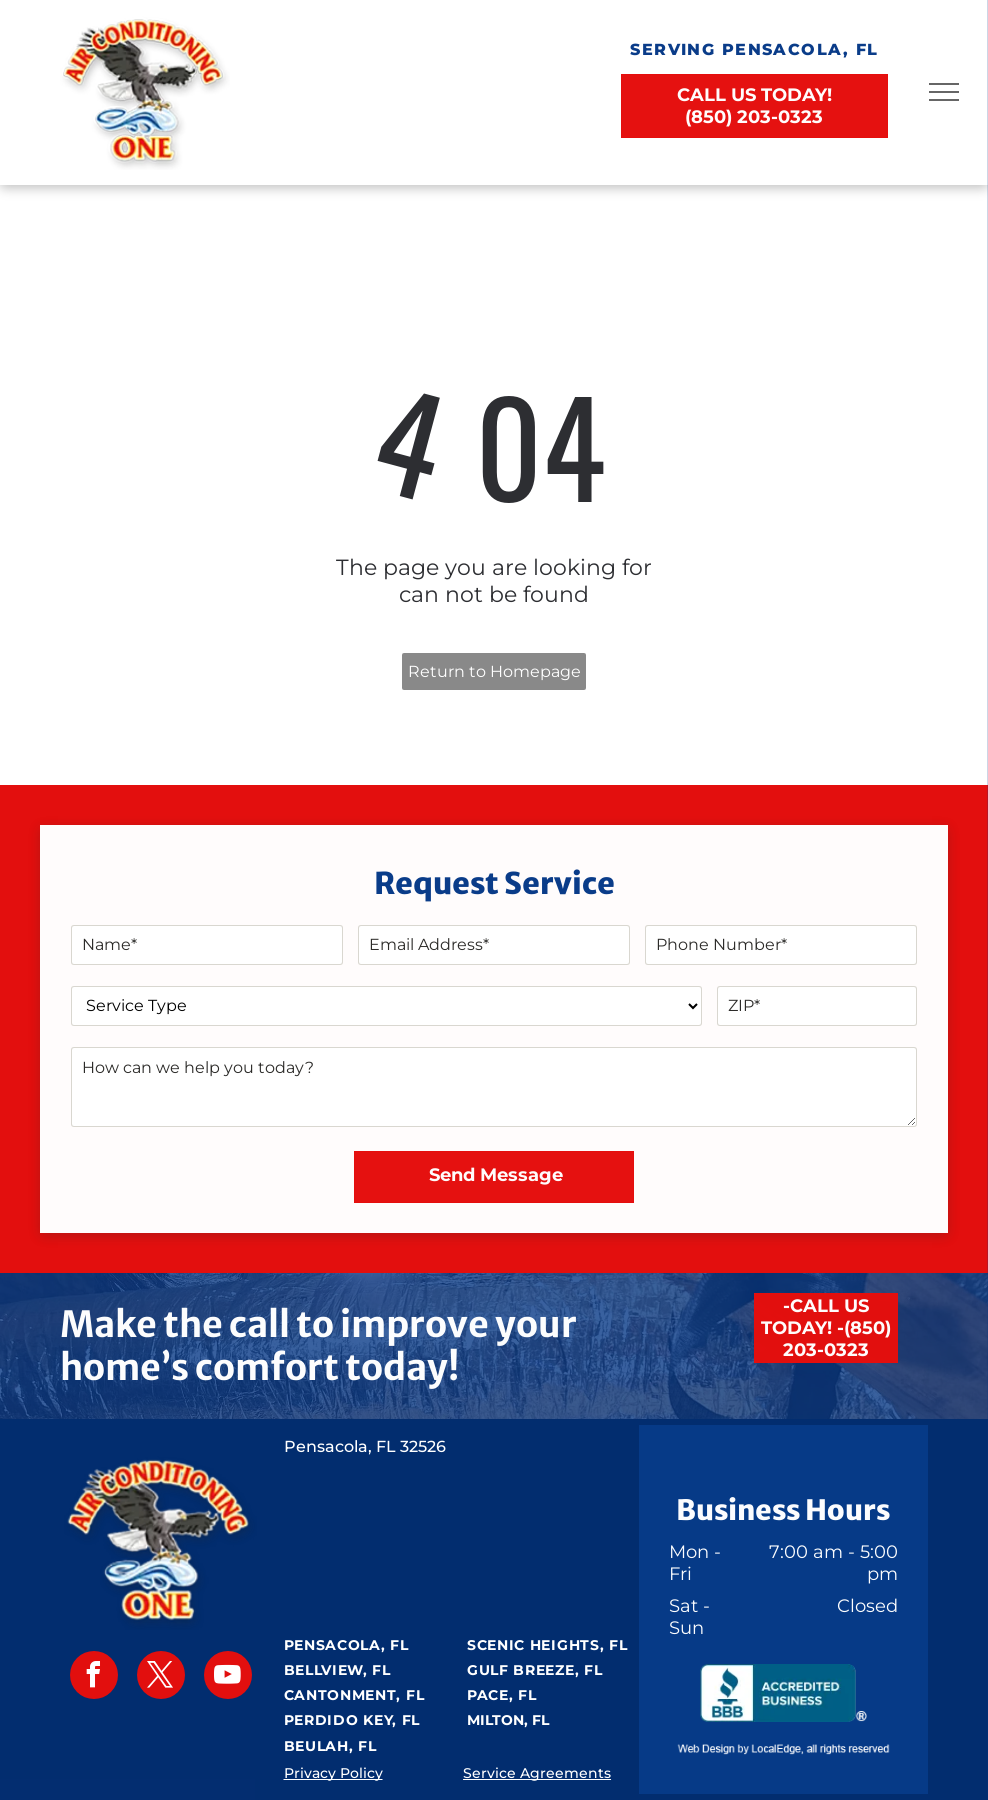 The image size is (988, 1800). Describe the element at coordinates (537, 1773) in the screenshot. I see `Service Agreements` at that location.